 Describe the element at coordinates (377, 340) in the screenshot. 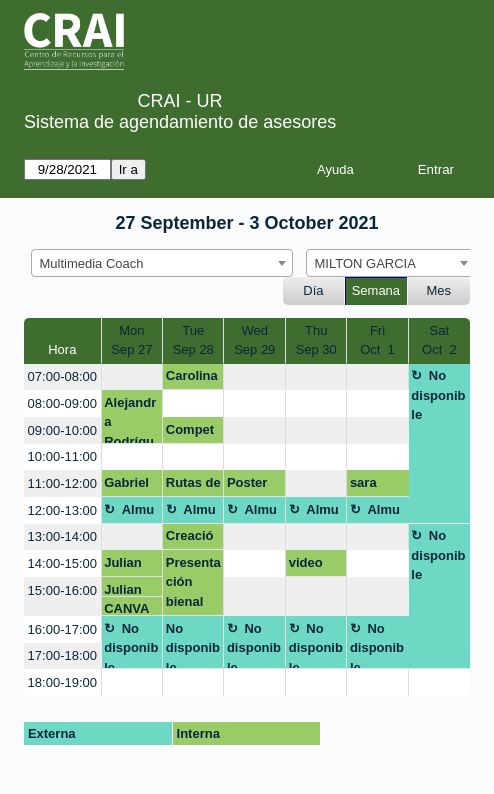

I see `FriOct 1` at that location.